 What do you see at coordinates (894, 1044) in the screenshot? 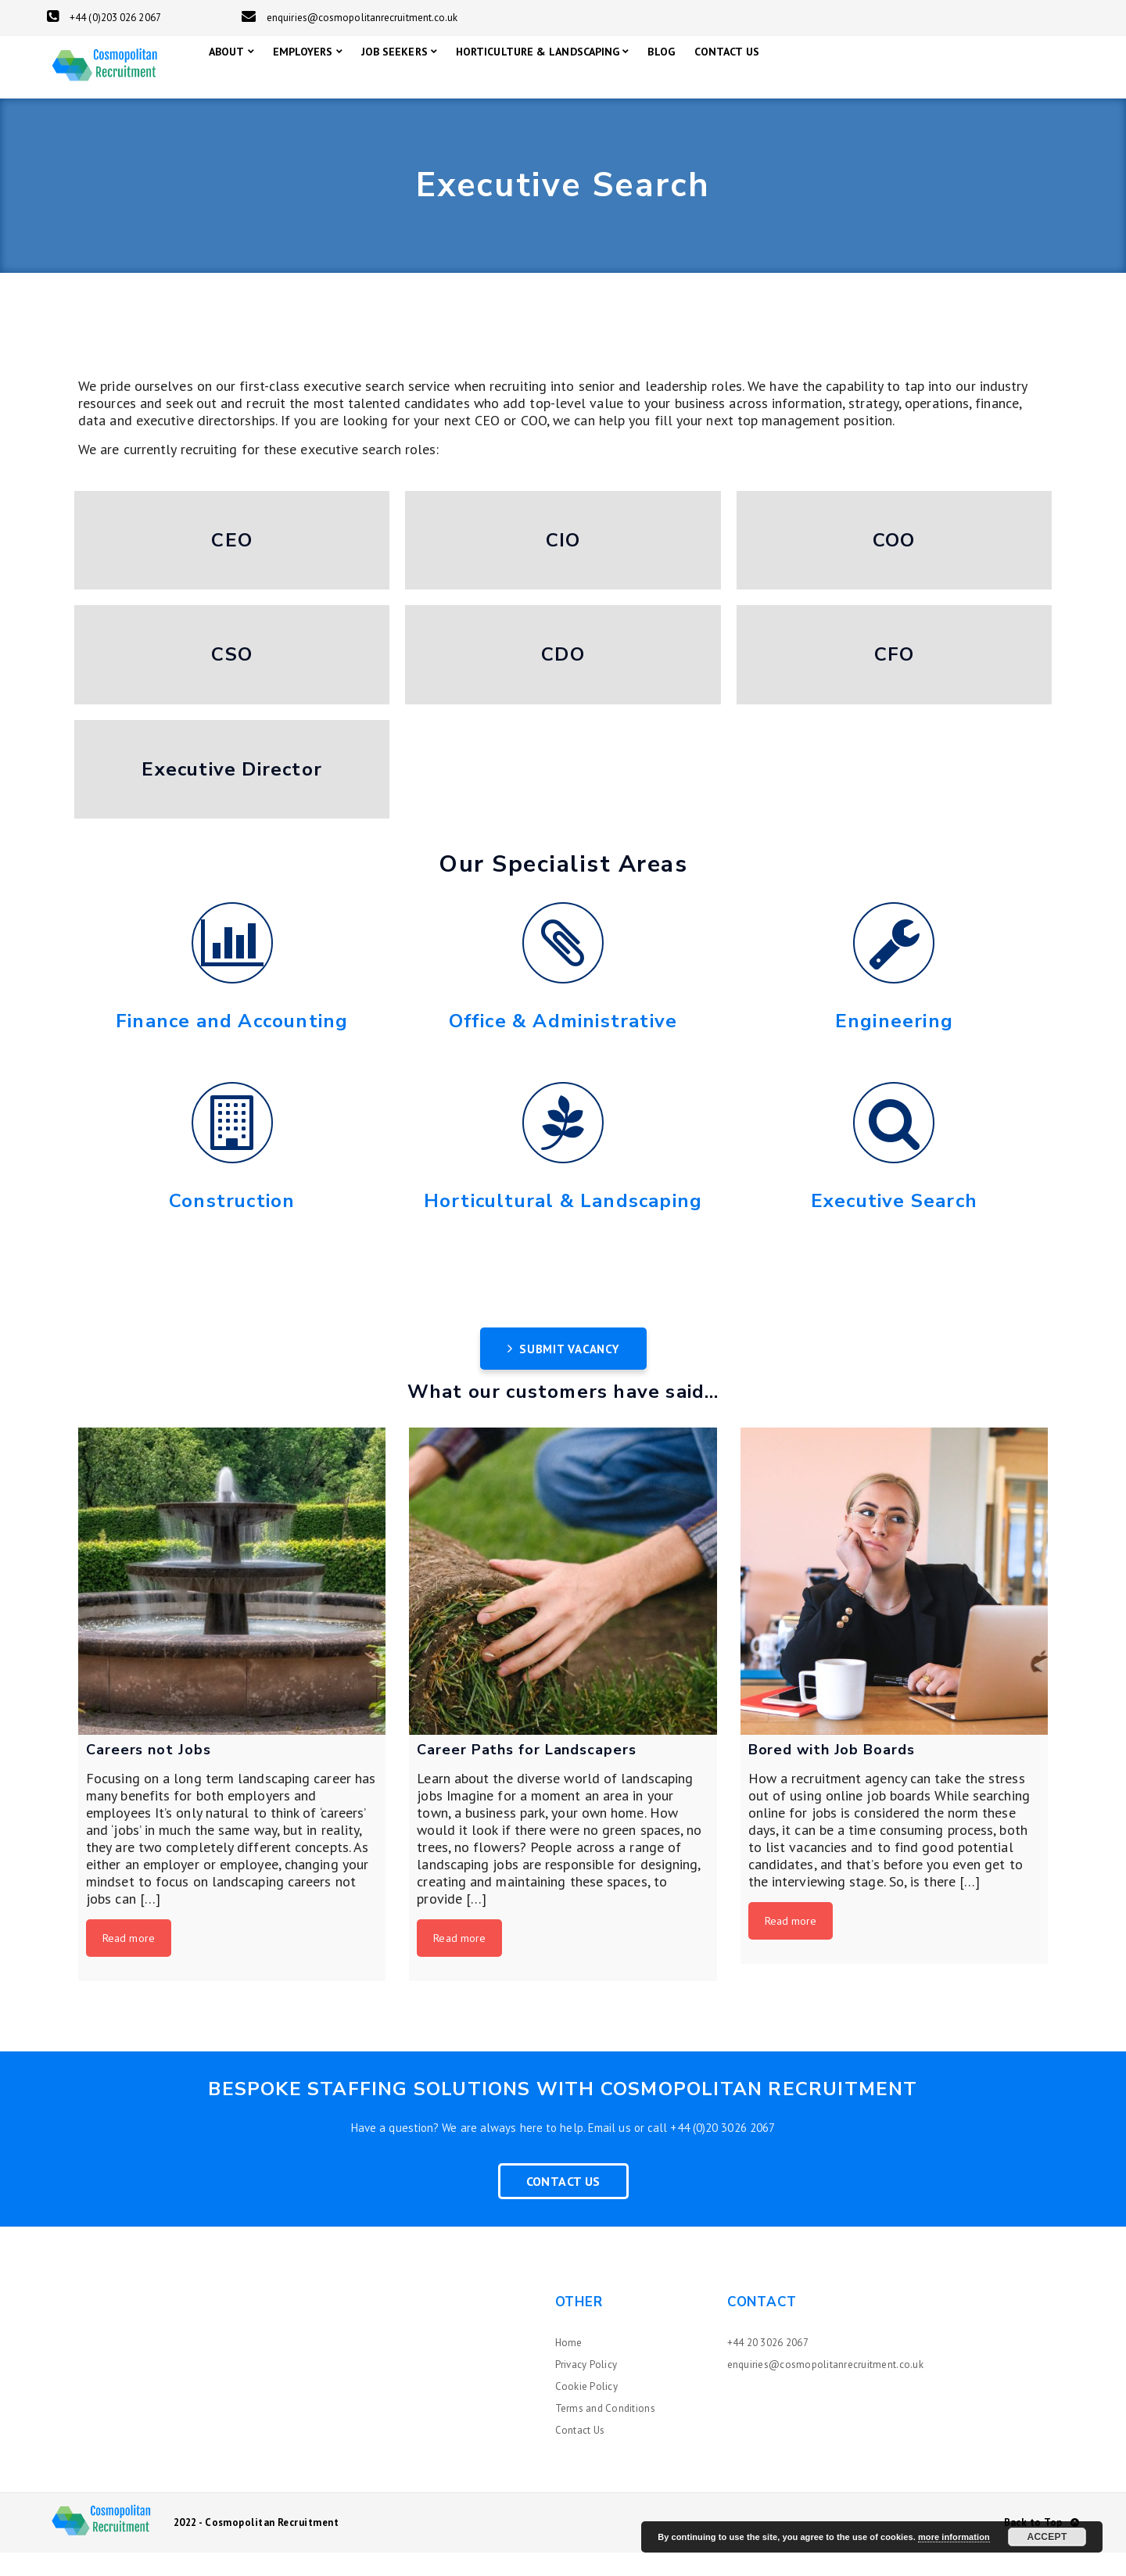
I see `Engineering` at bounding box center [894, 1044].